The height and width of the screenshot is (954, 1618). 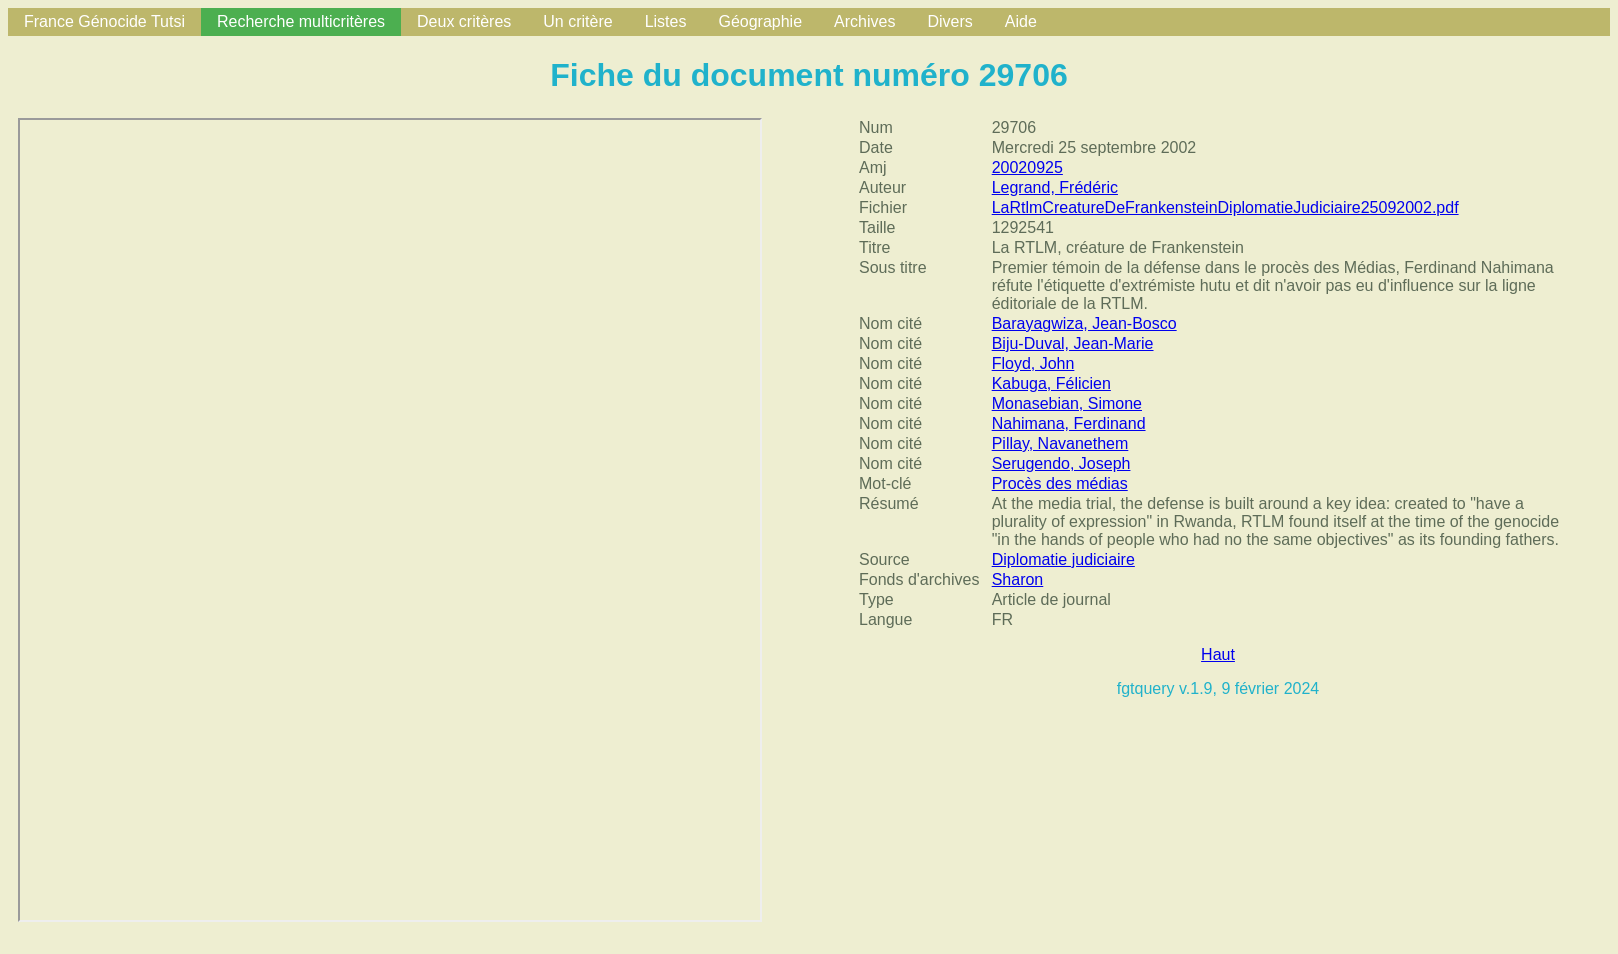 I want to click on Géographie, so click(x=760, y=21).